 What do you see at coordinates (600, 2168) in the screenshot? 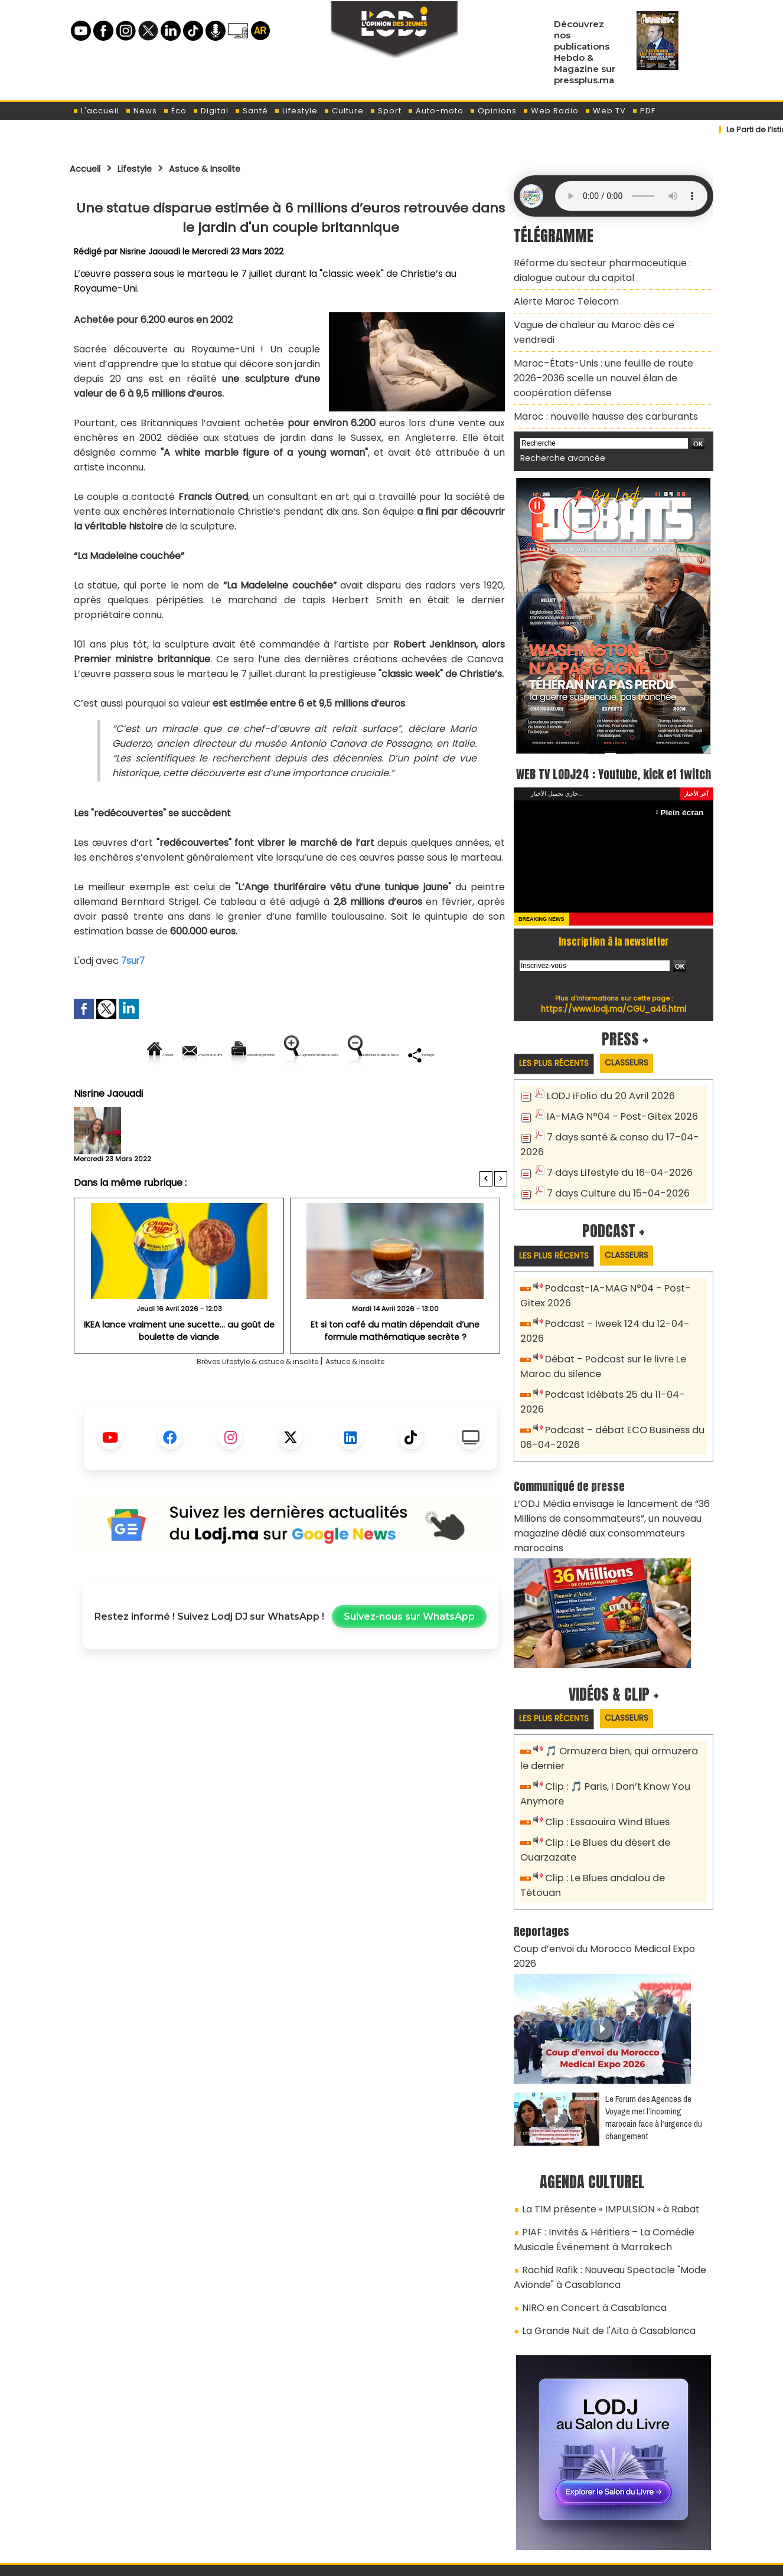
I see `Rachid Rafik : Nouveau Spectacle "Mode Avionde" à Casablanca` at bounding box center [600, 2168].